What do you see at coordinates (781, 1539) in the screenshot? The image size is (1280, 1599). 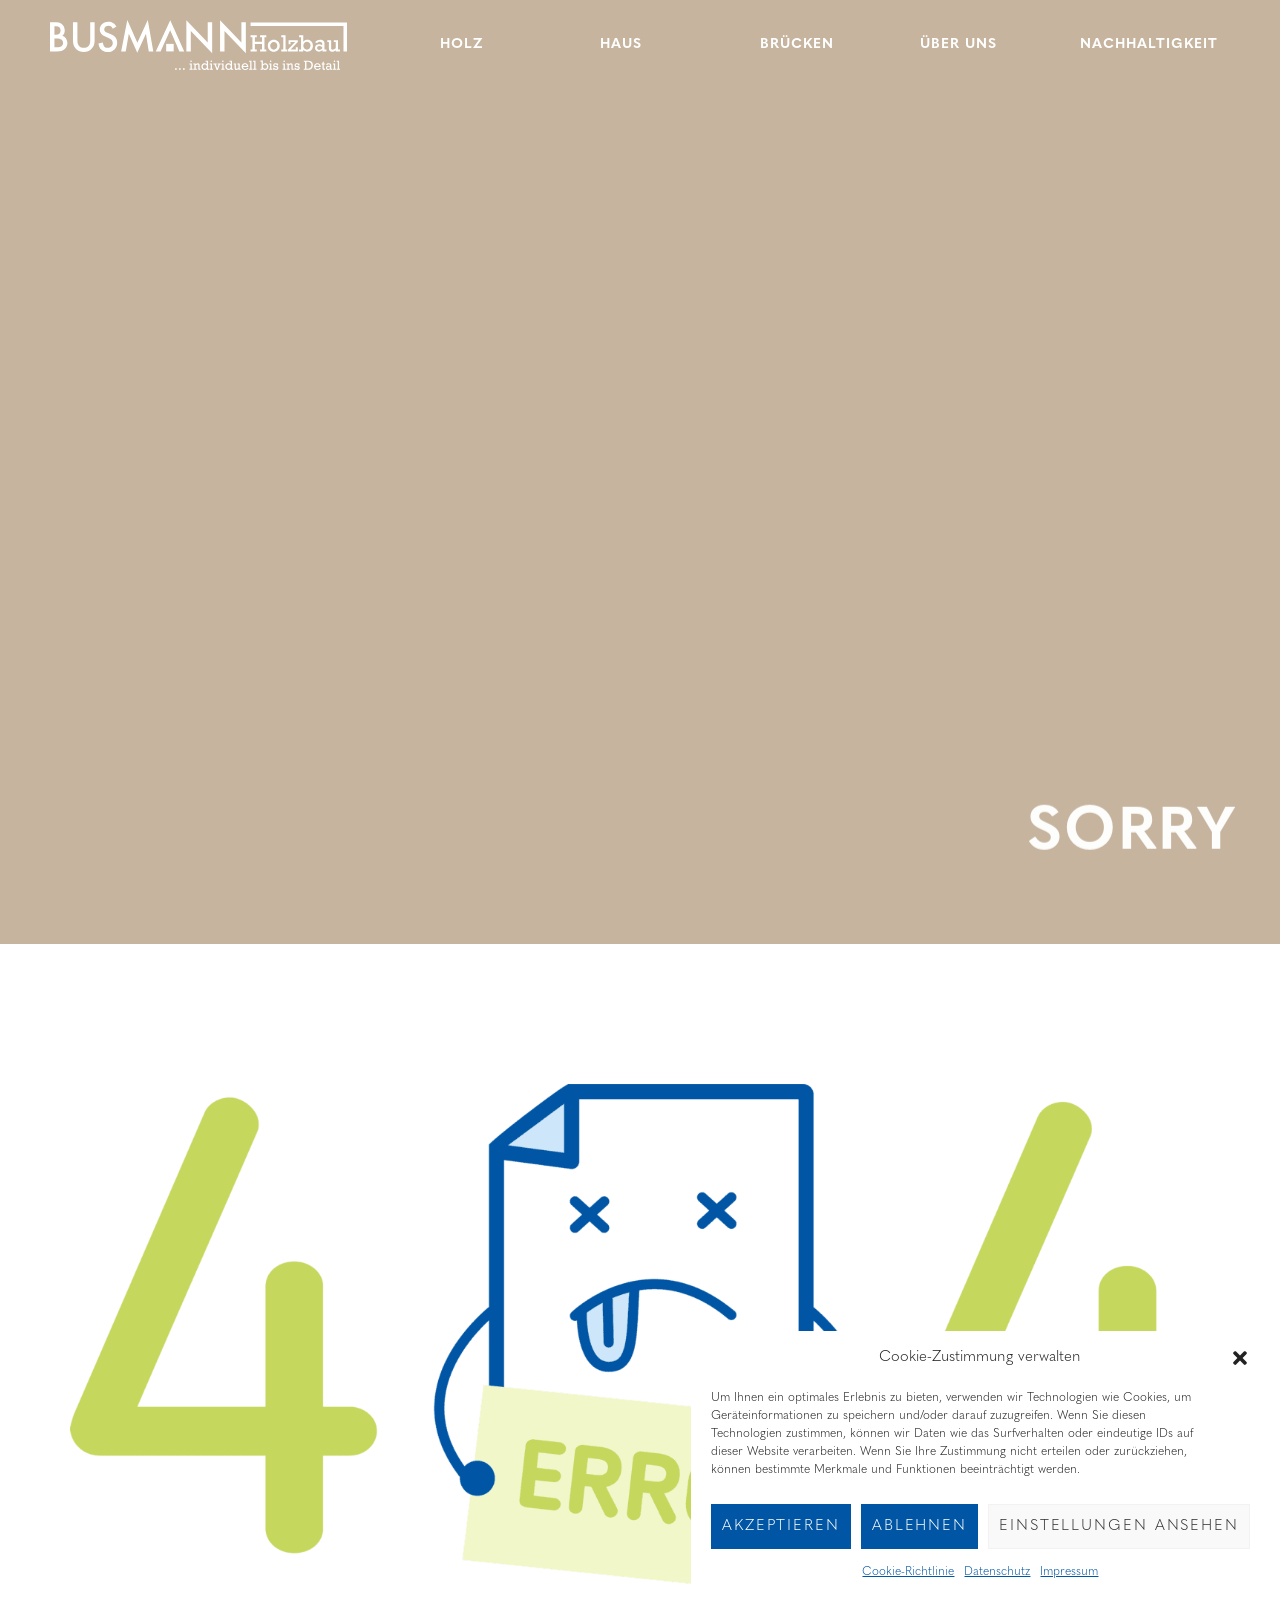 I see `Akzeptieren` at bounding box center [781, 1539].